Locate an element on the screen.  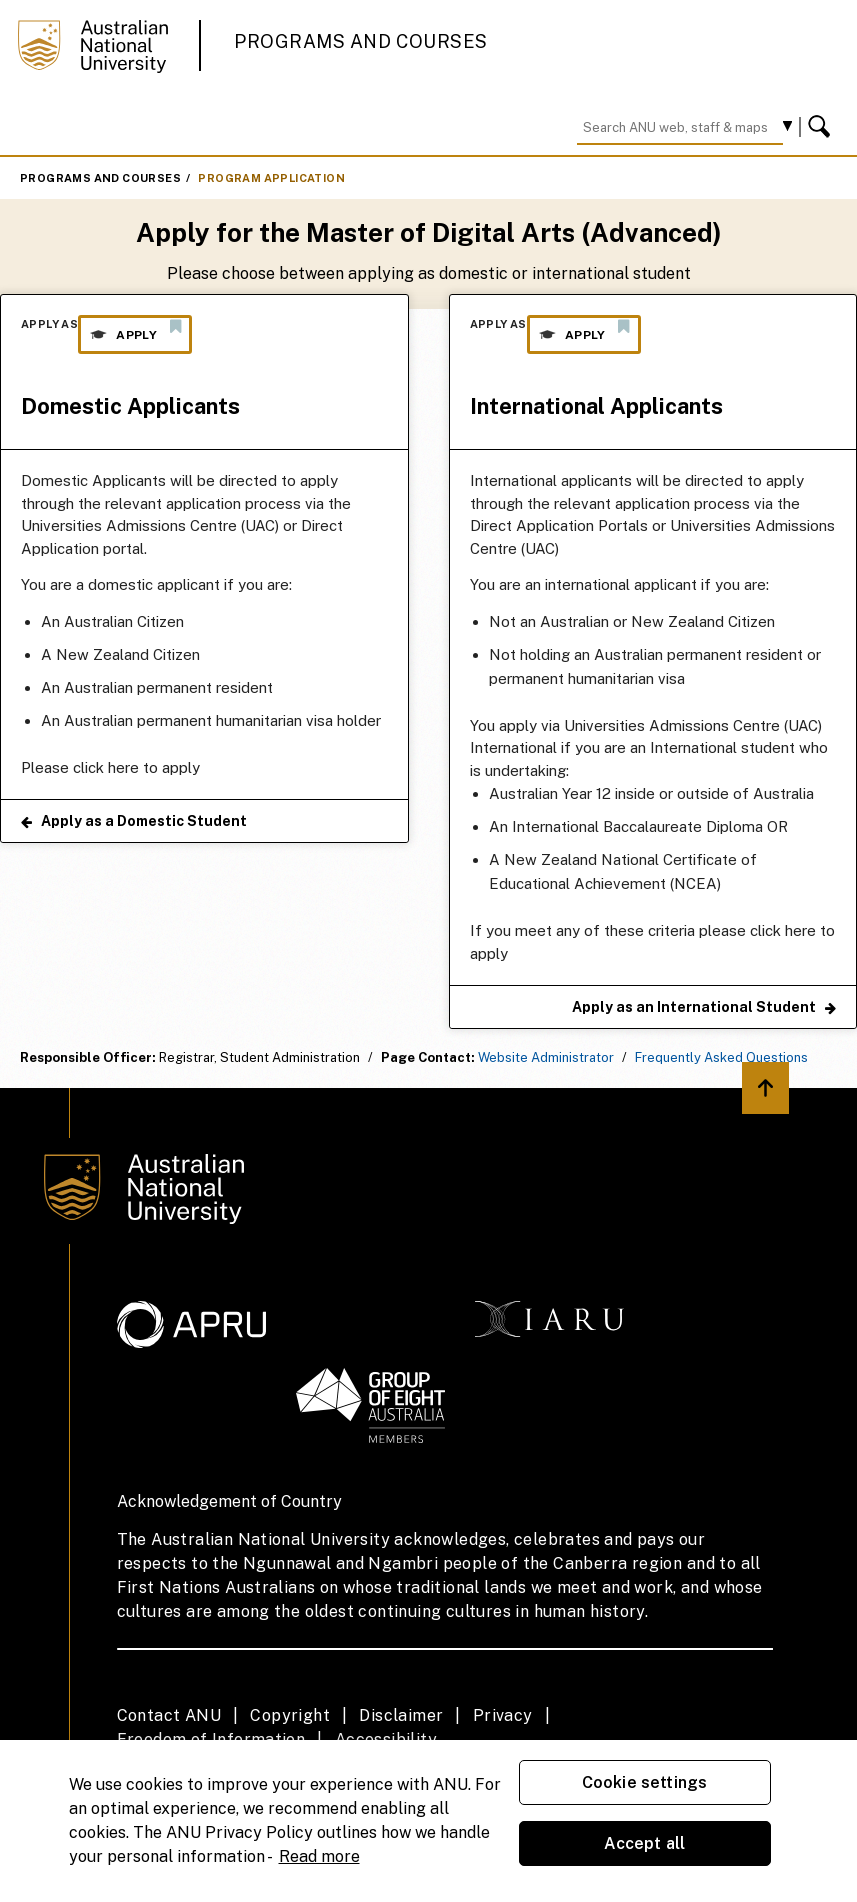
Disclaimer is located at coordinates (401, 1715).